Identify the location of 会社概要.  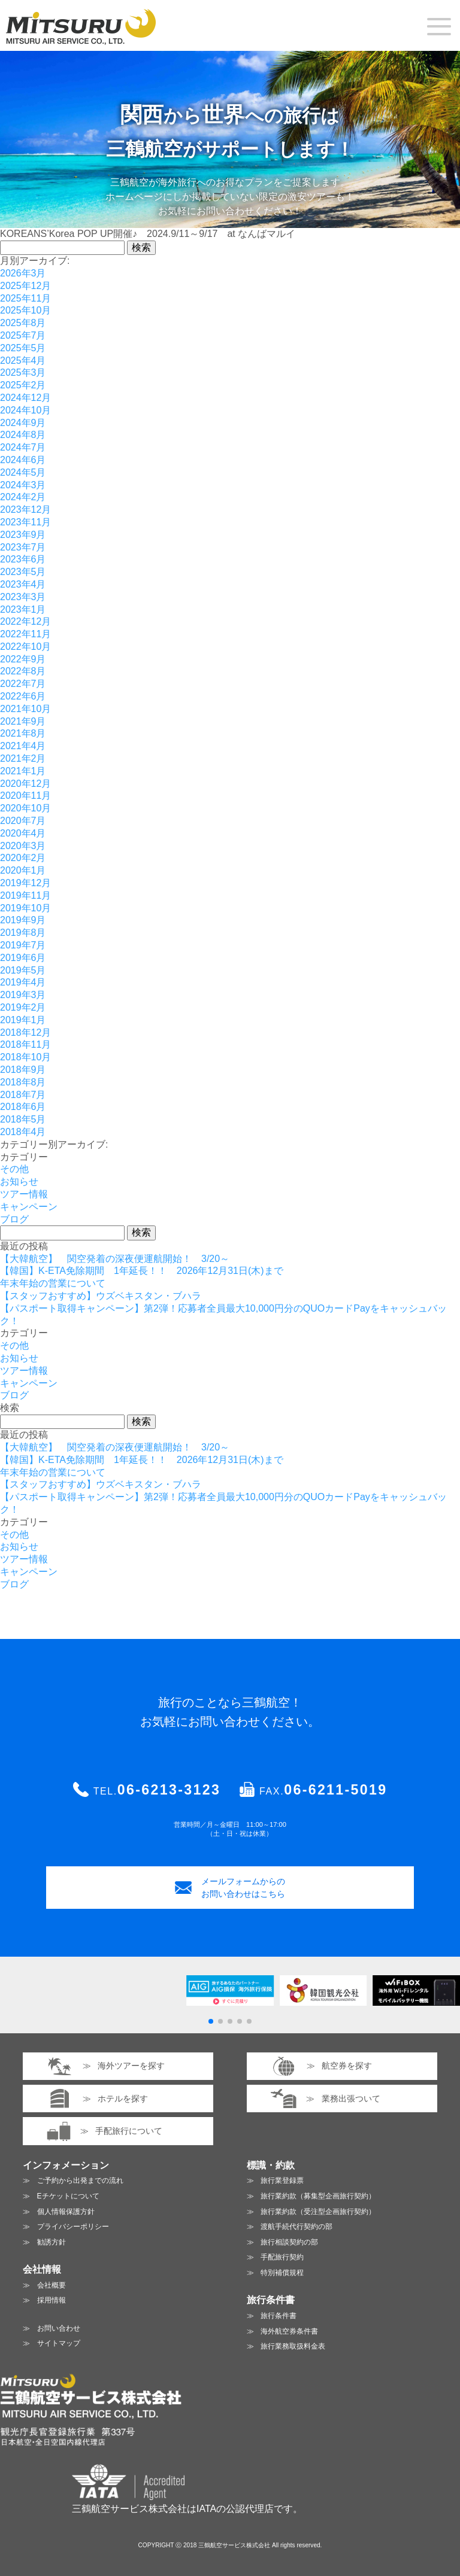
(51, 2285).